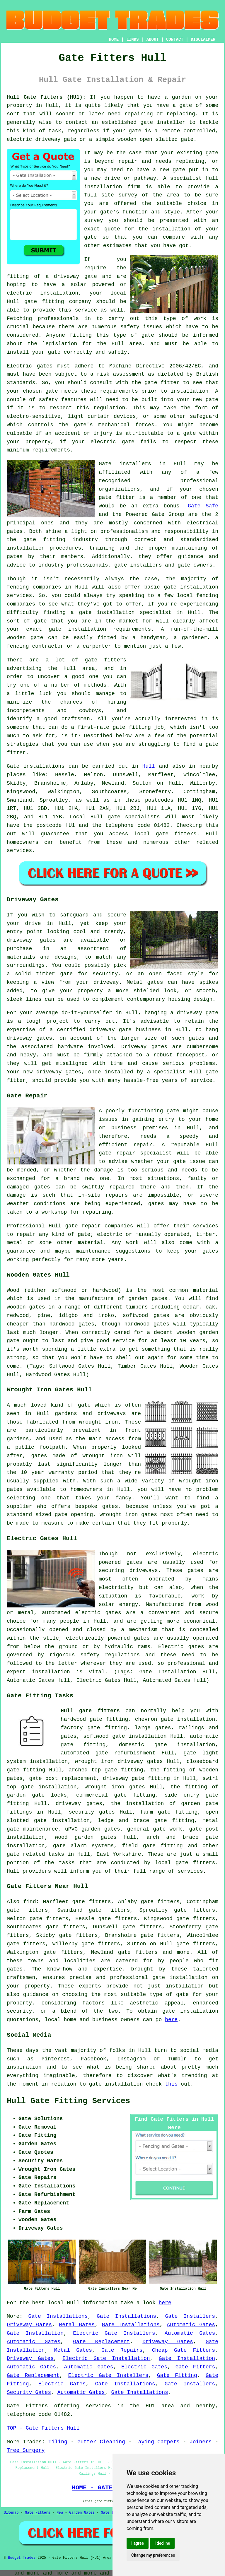 This screenshot has height=2576, width=225. I want to click on gate fitter, so click(162, 383).